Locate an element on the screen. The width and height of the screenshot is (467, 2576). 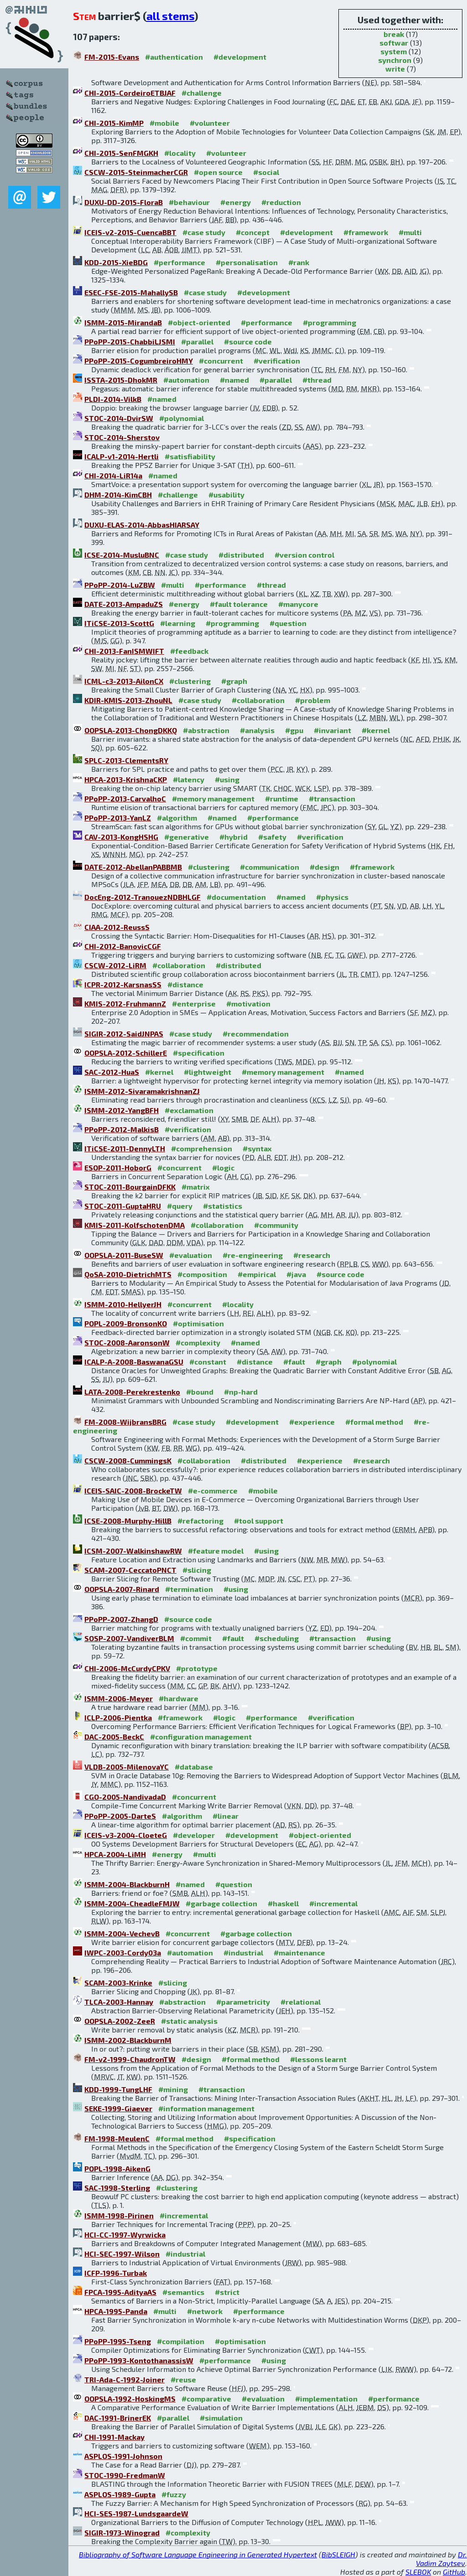
SIGIR-1973-Winograd is located at coordinates (122, 2532).